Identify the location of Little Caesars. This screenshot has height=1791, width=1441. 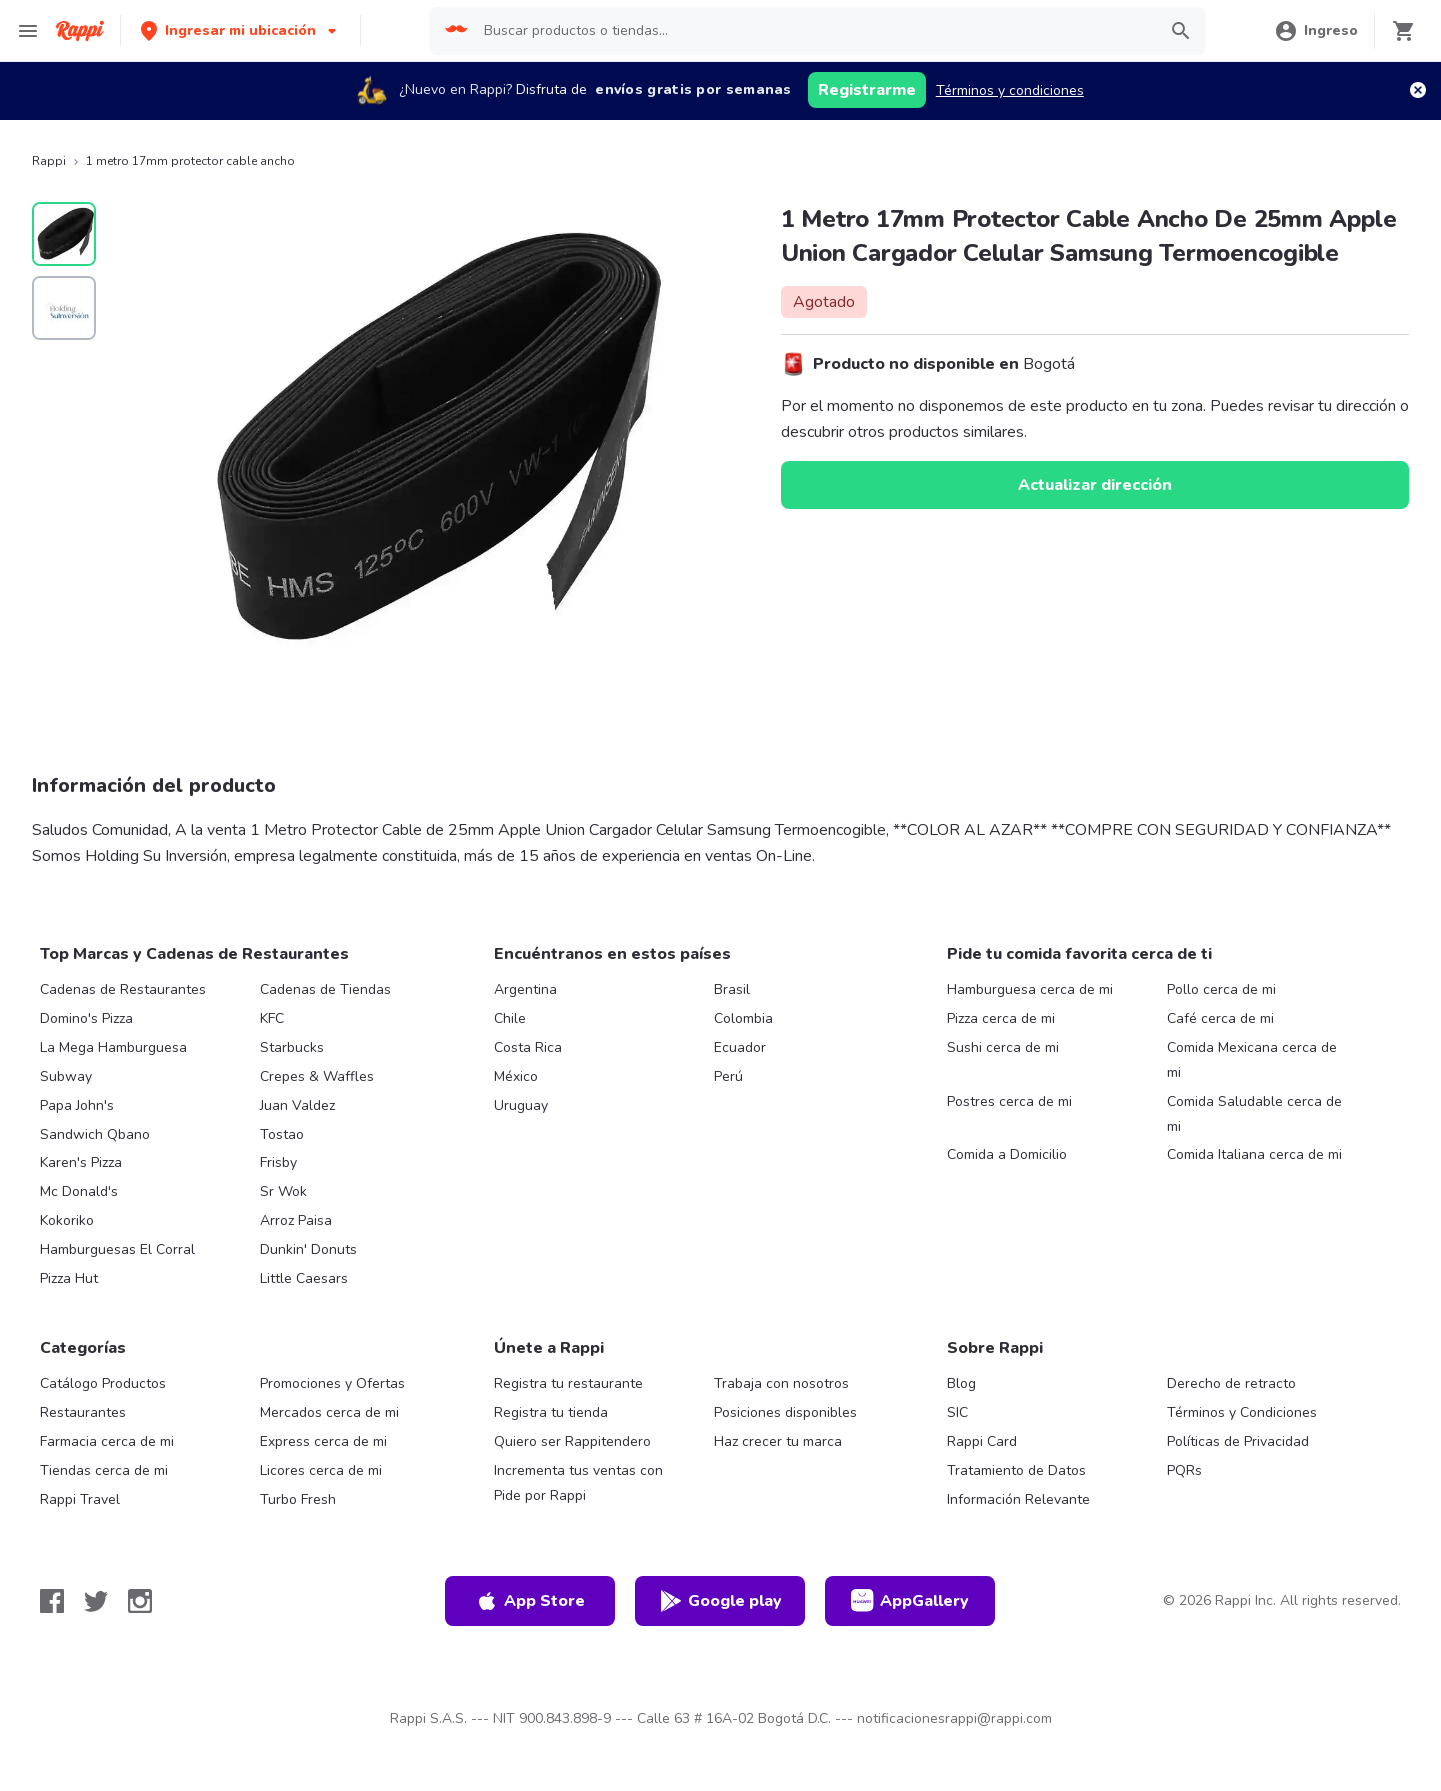
(304, 1278).